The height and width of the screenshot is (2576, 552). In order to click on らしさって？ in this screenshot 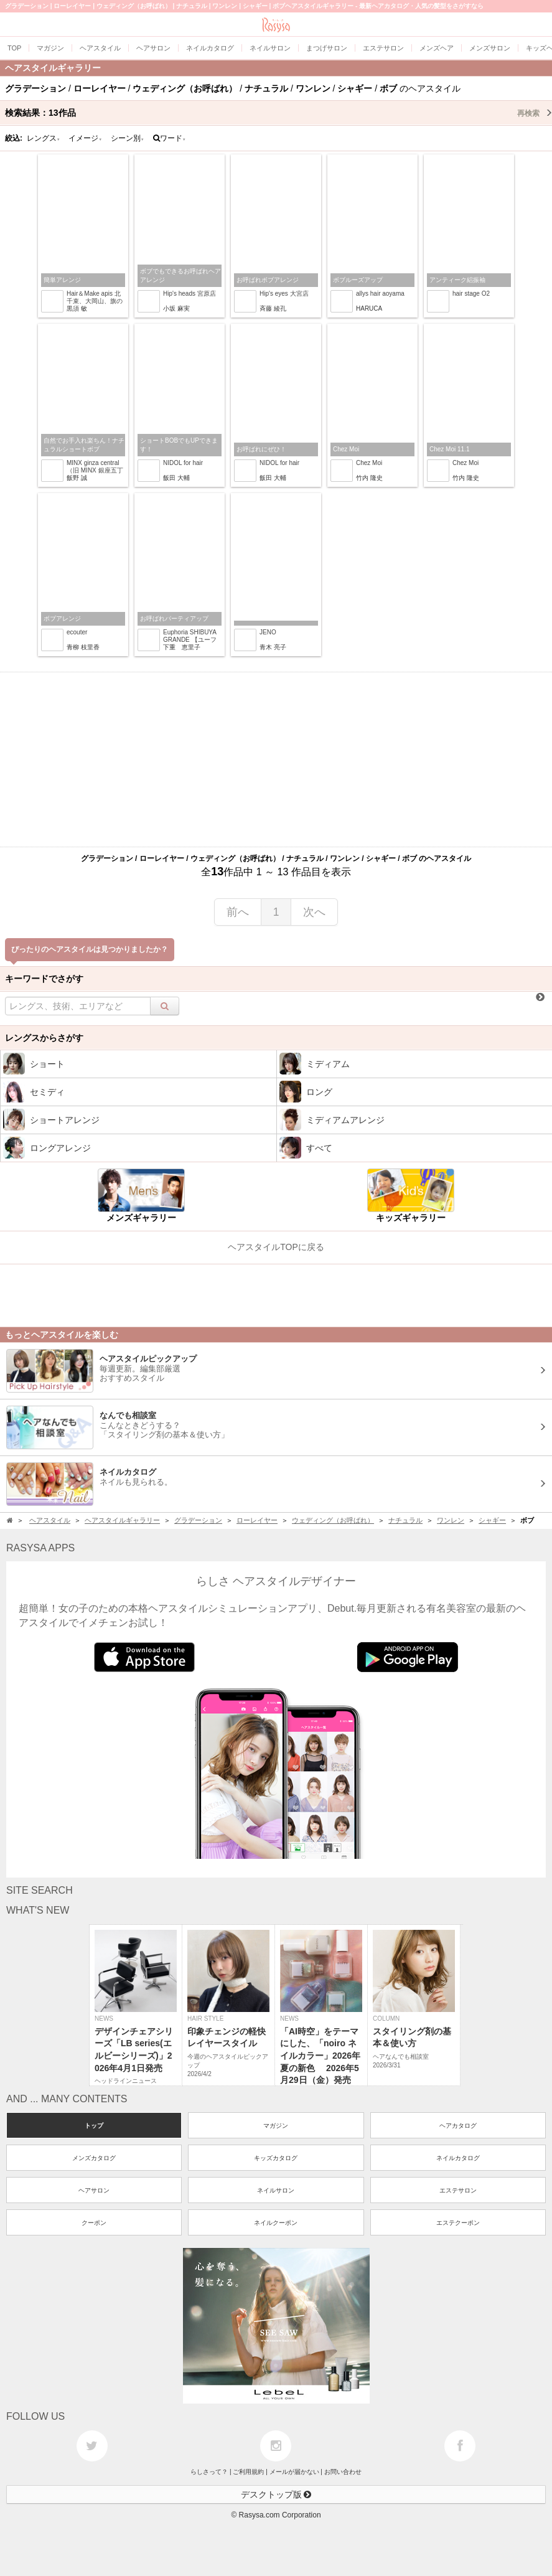, I will do `click(209, 2471)`.